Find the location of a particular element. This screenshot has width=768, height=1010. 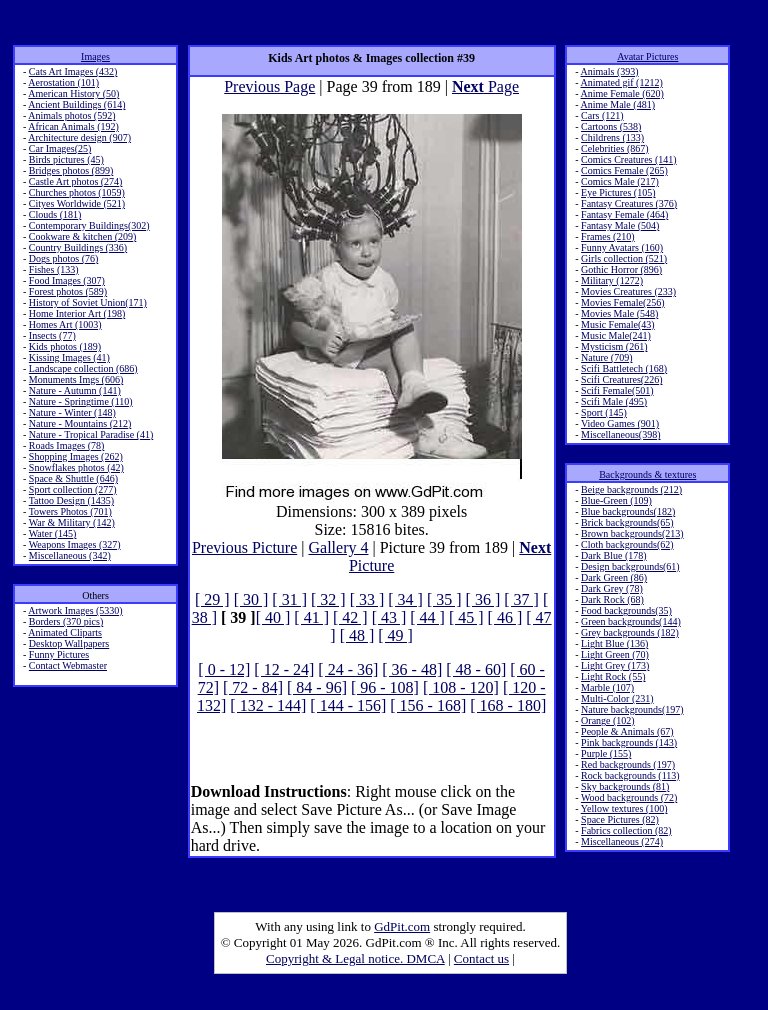

Dark Rock (68) is located at coordinates (612, 599).